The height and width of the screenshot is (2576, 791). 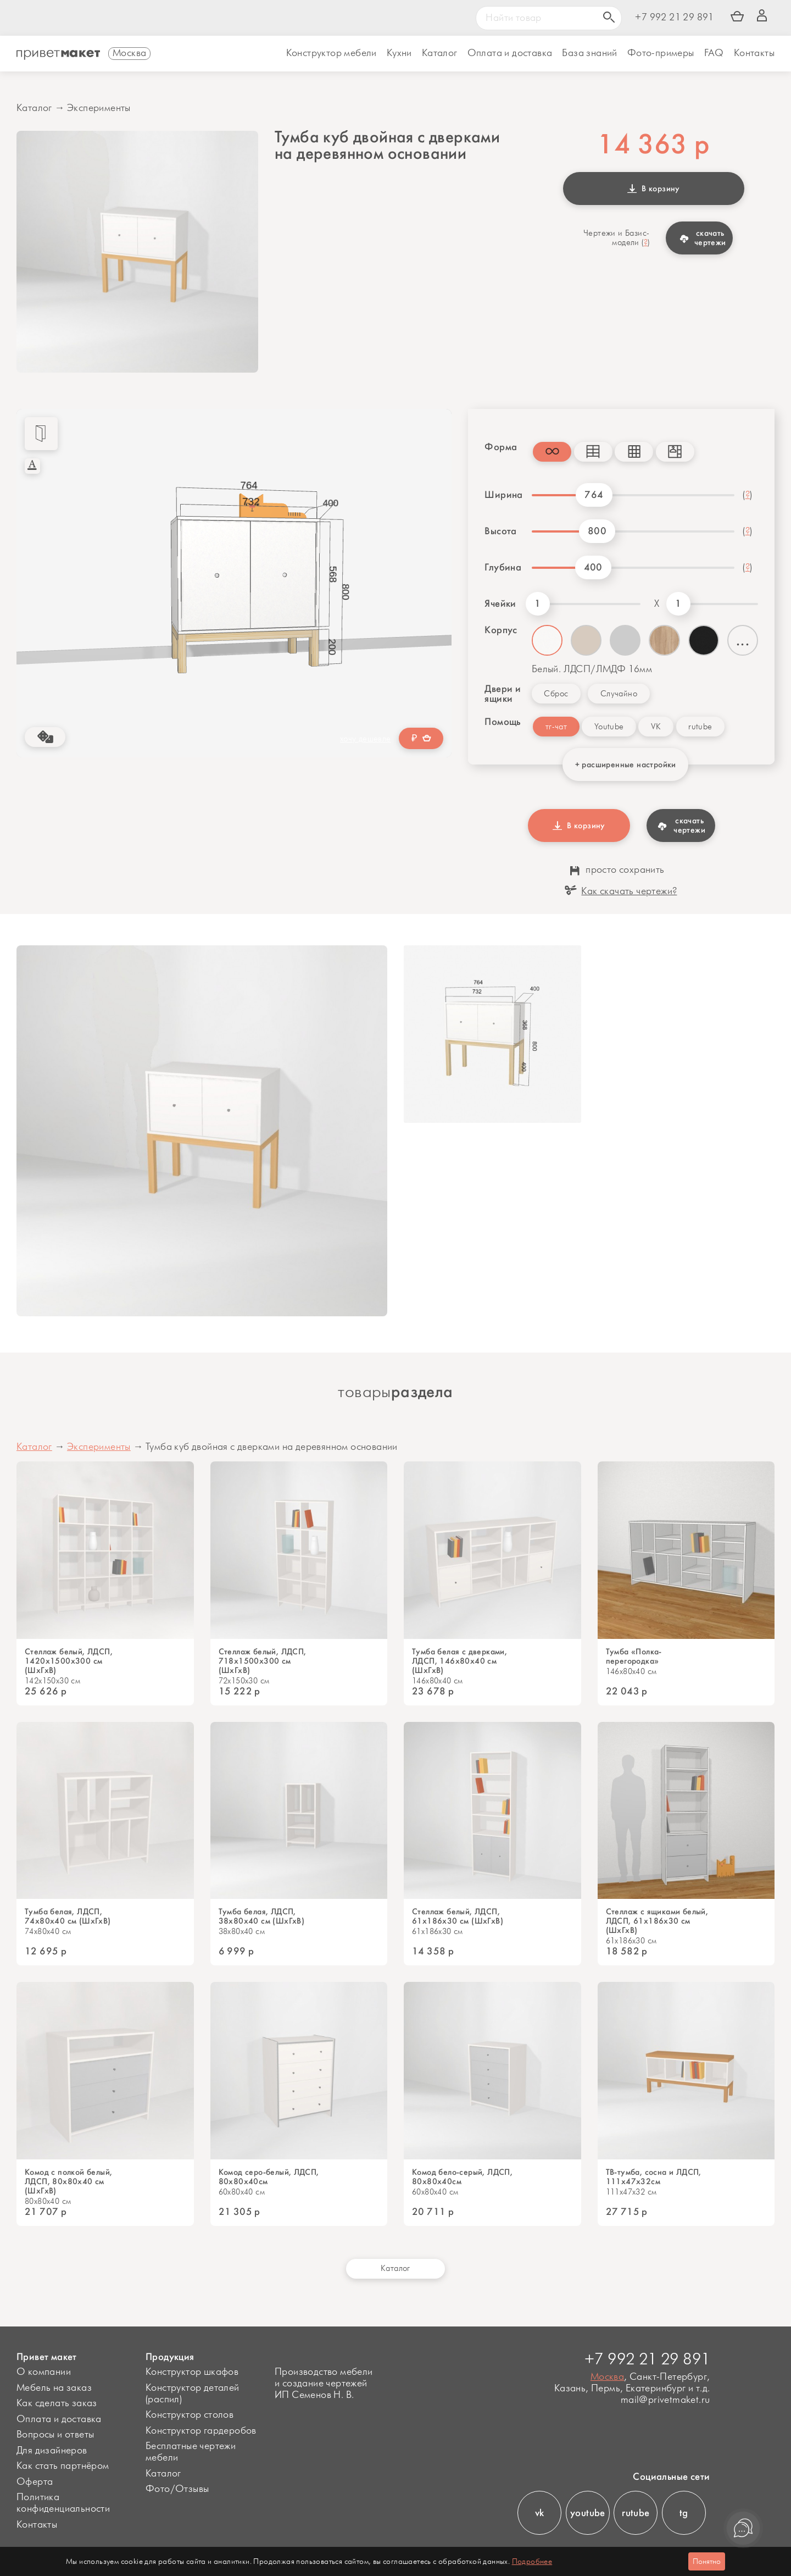 I want to click on Тумба белая с дверками, ЛДСП, 146х80х40 см (ШхГхВ), so click(x=459, y=1661).